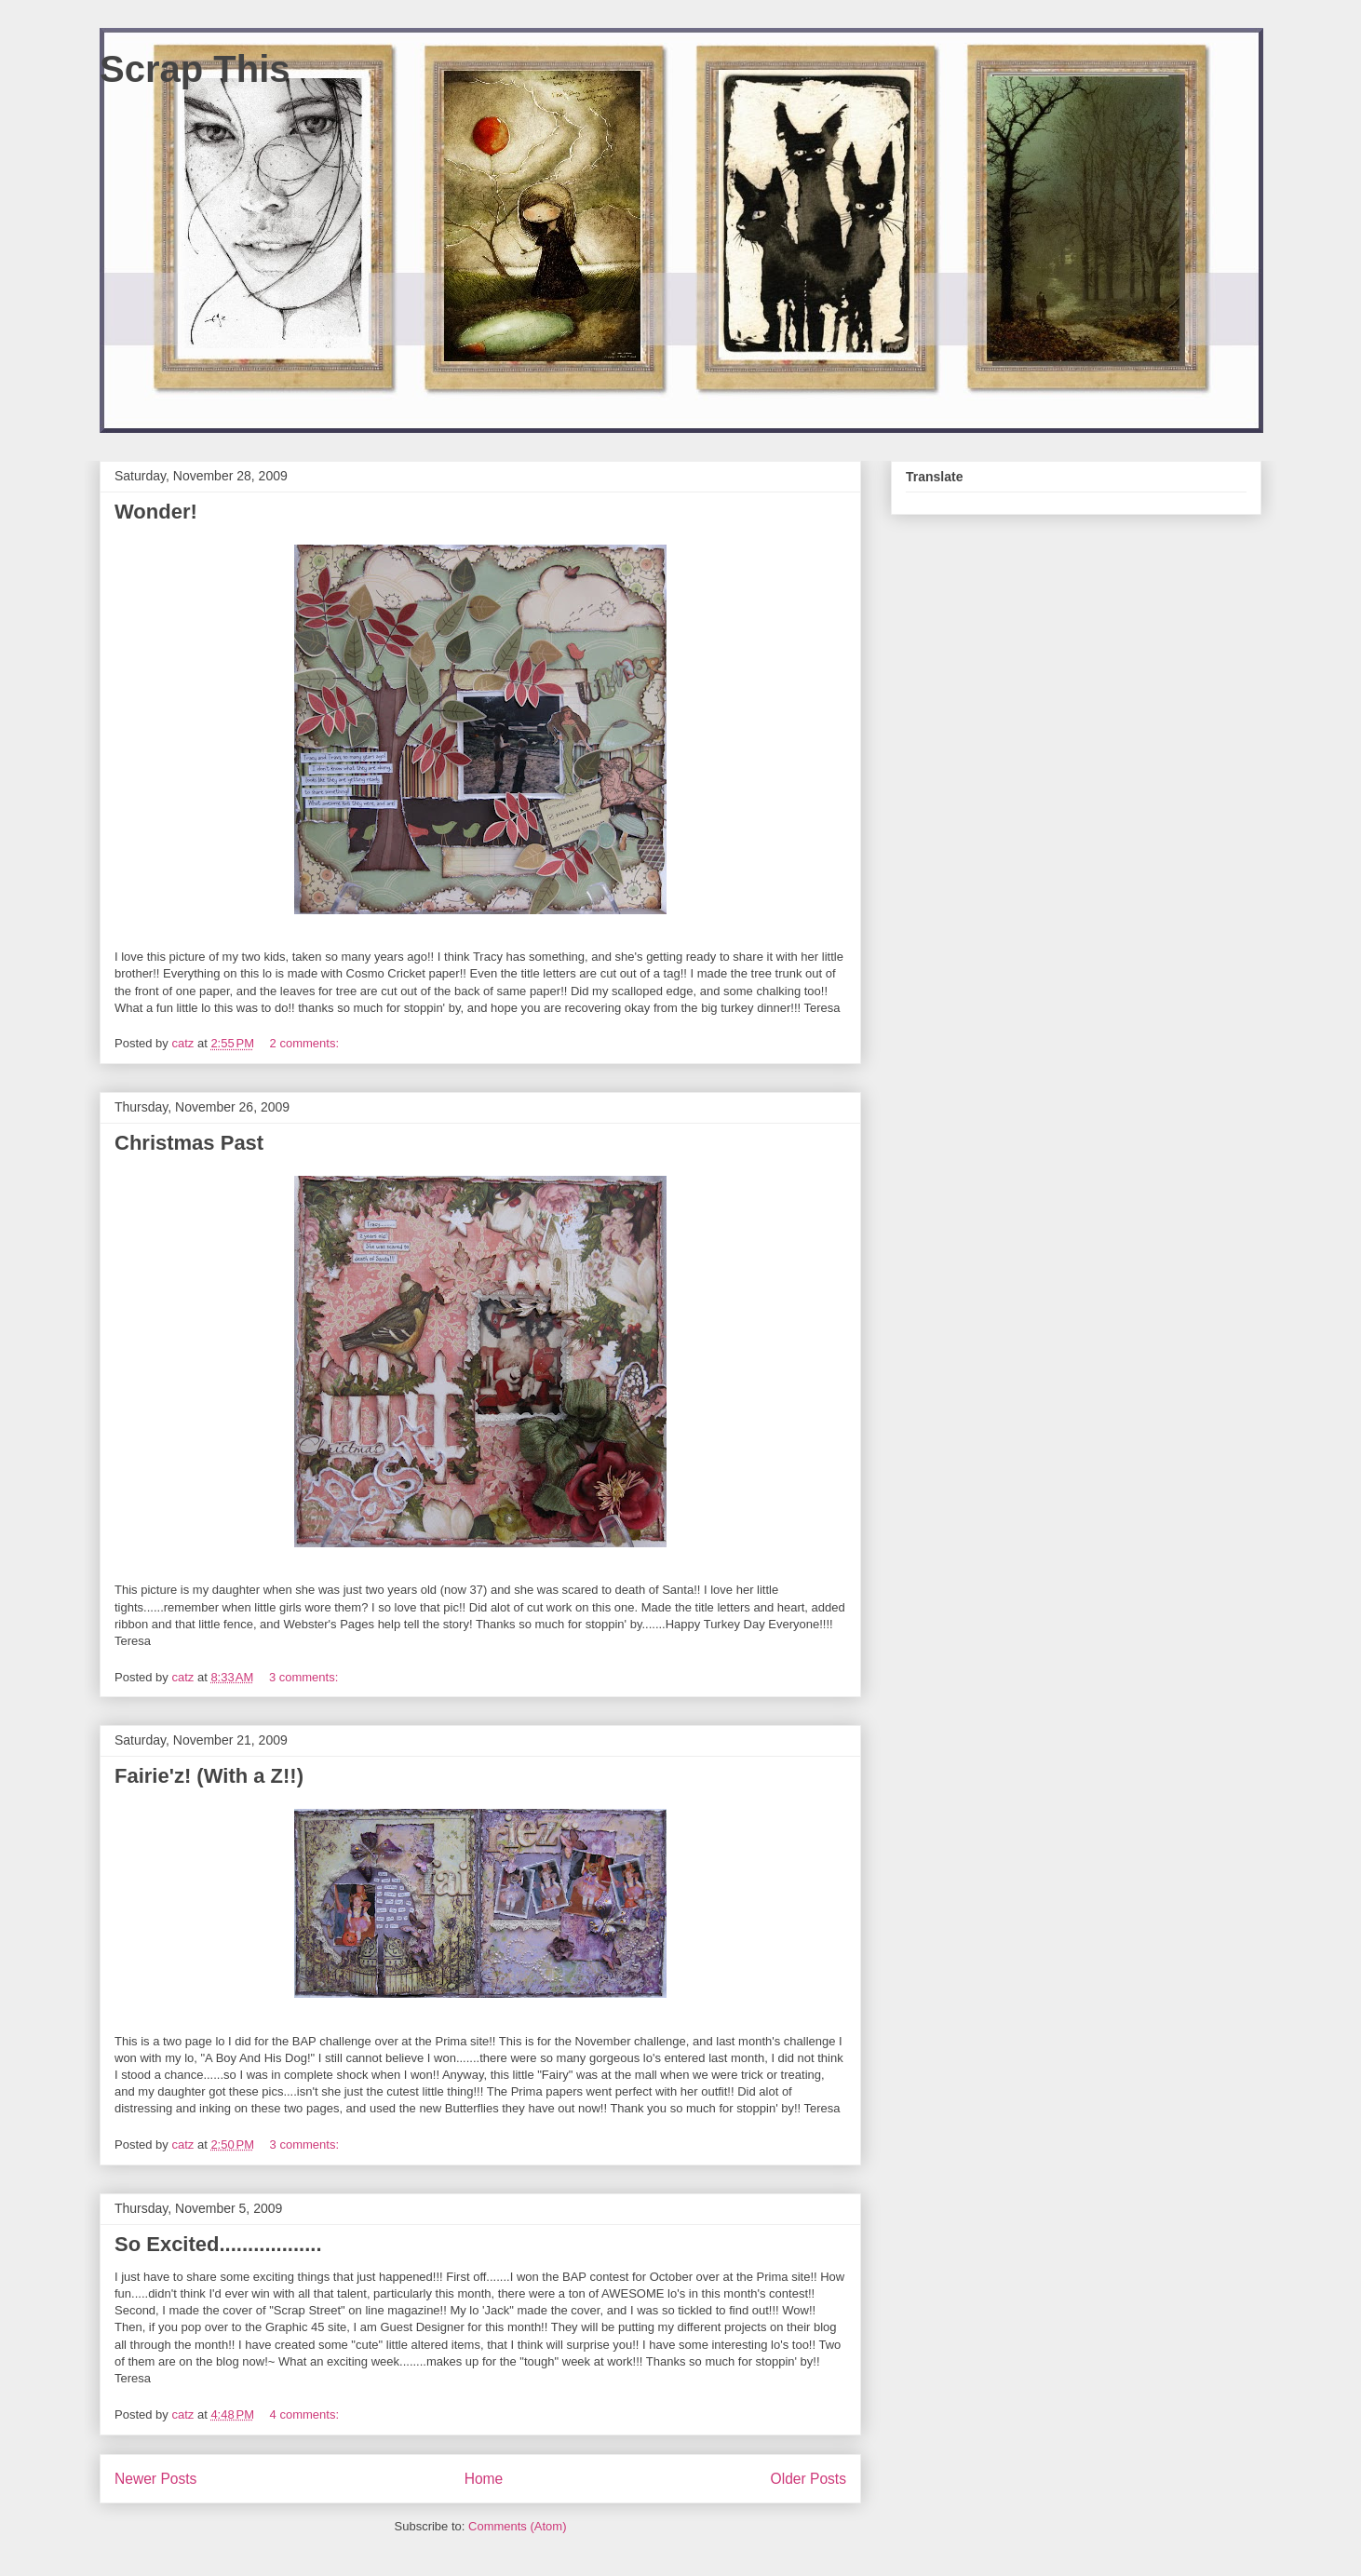 The image size is (1361, 2576). I want to click on Scrap This, so click(195, 68).